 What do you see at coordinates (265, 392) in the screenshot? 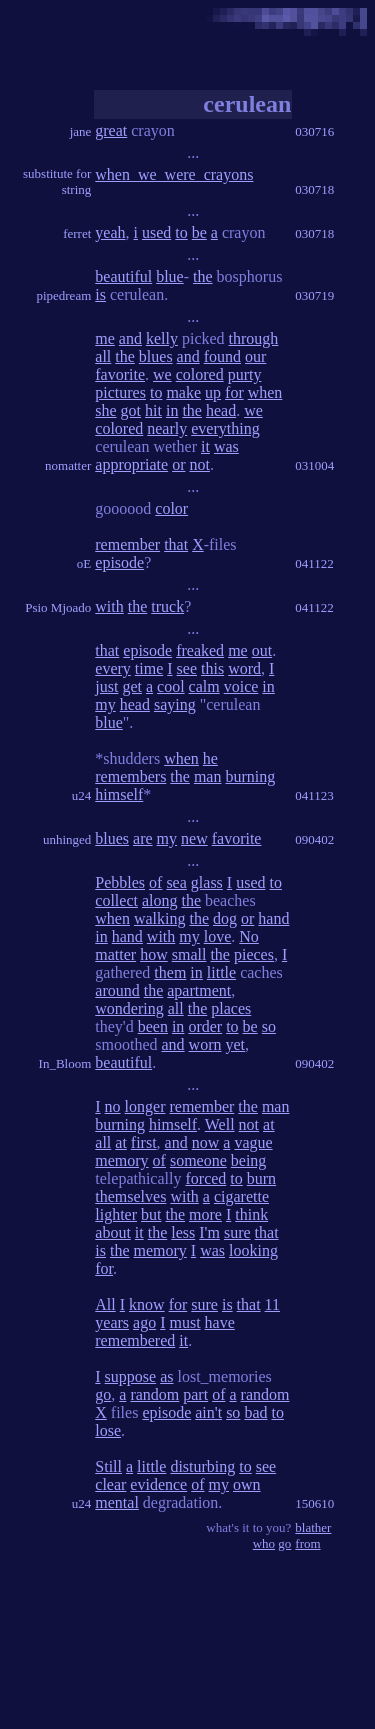
I see `when` at bounding box center [265, 392].